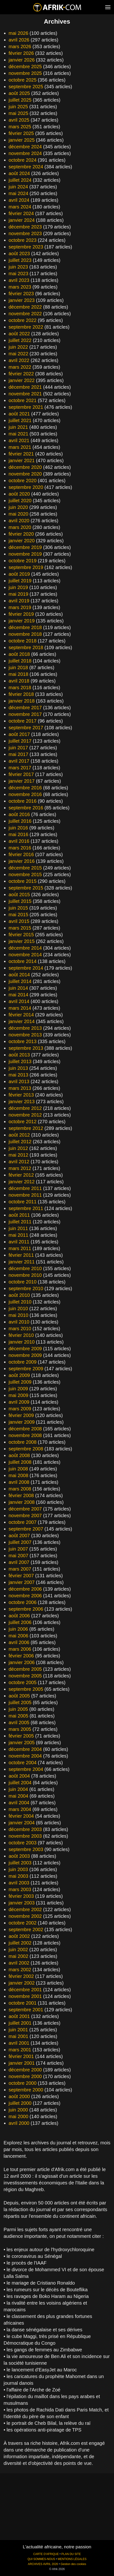 This screenshot has height=2576, width=114. Describe the element at coordinates (18, 1155) in the screenshot. I see `mai 2012` at that location.